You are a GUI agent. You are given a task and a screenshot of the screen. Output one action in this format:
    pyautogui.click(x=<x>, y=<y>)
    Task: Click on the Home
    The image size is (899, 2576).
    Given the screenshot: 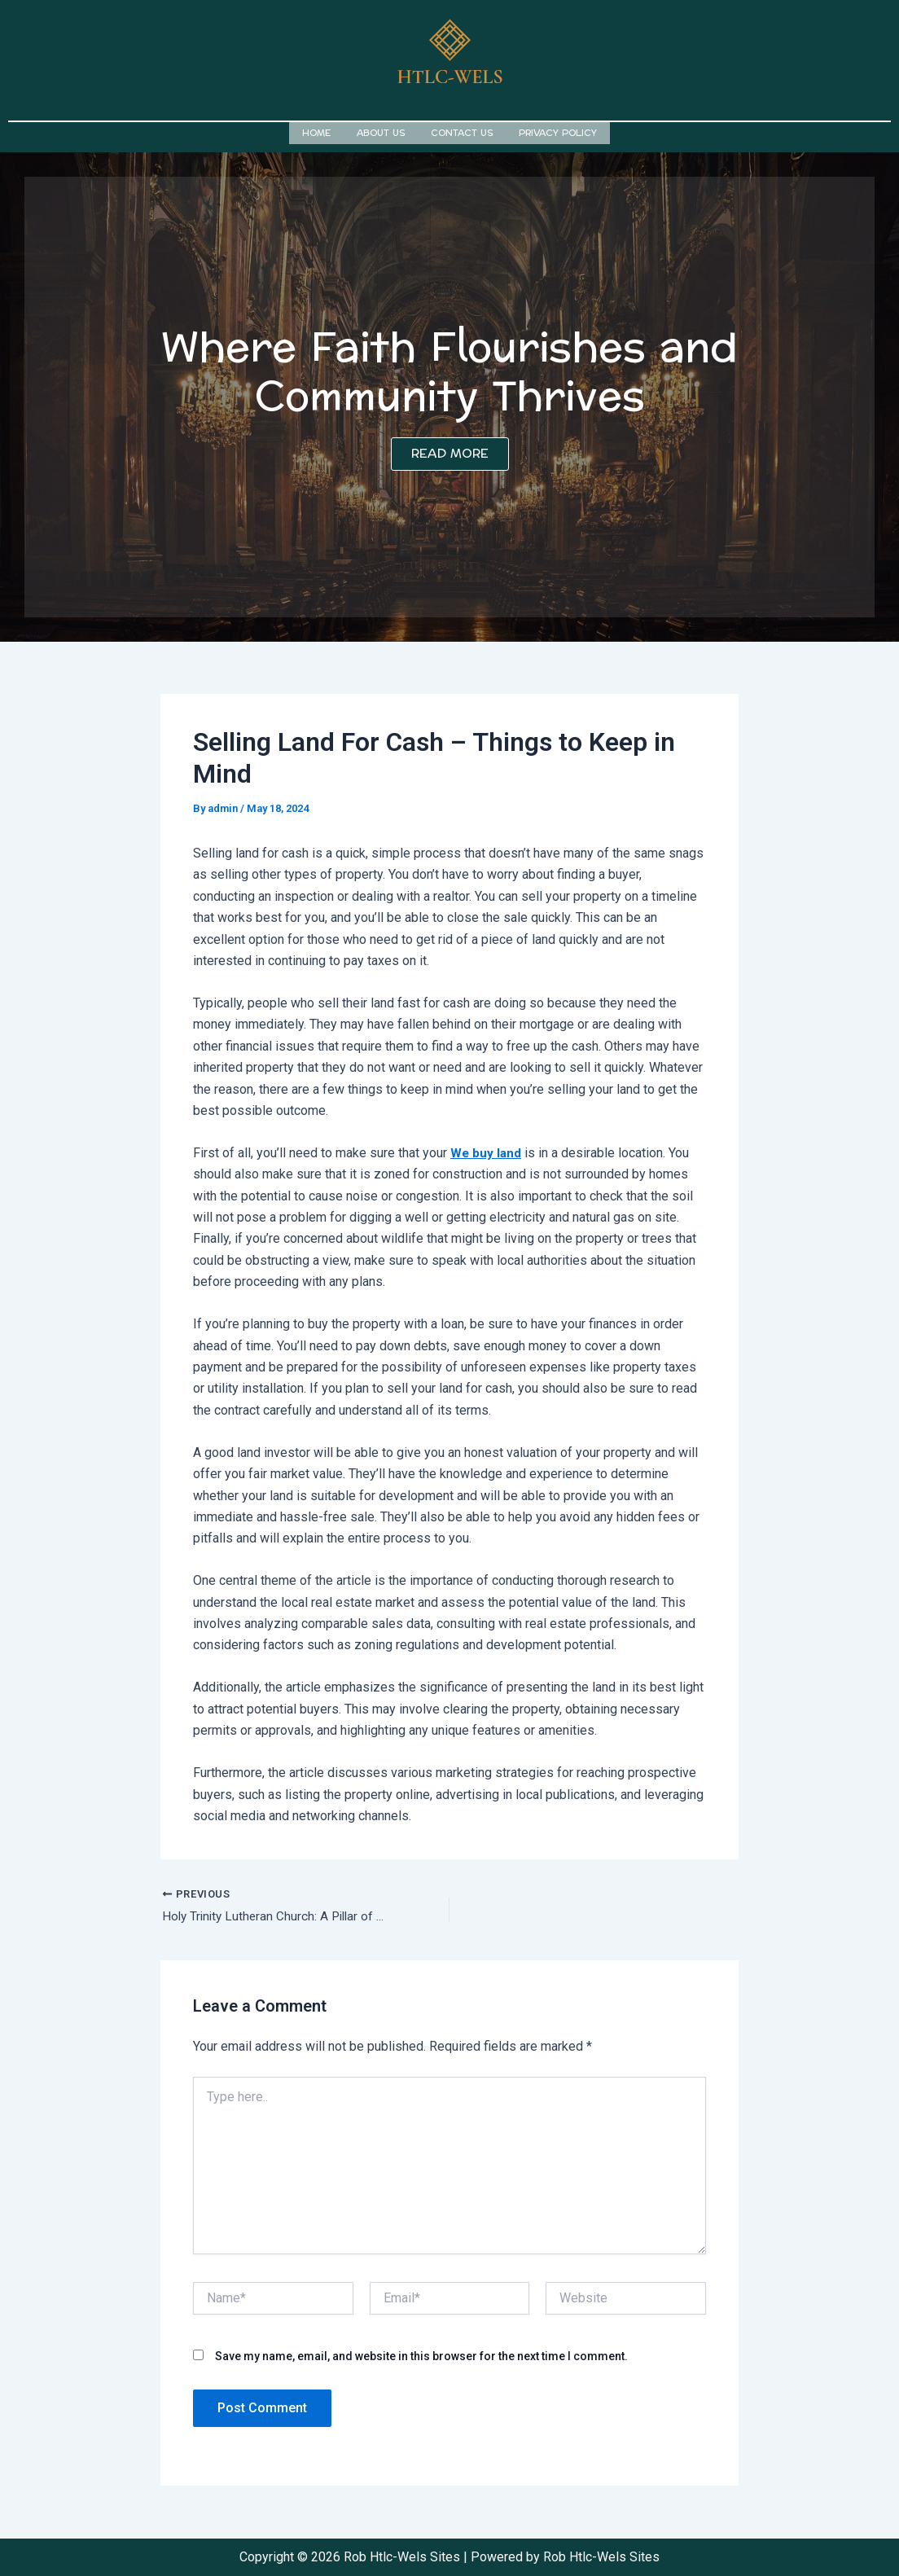 What is the action you would take?
    pyautogui.click(x=316, y=131)
    